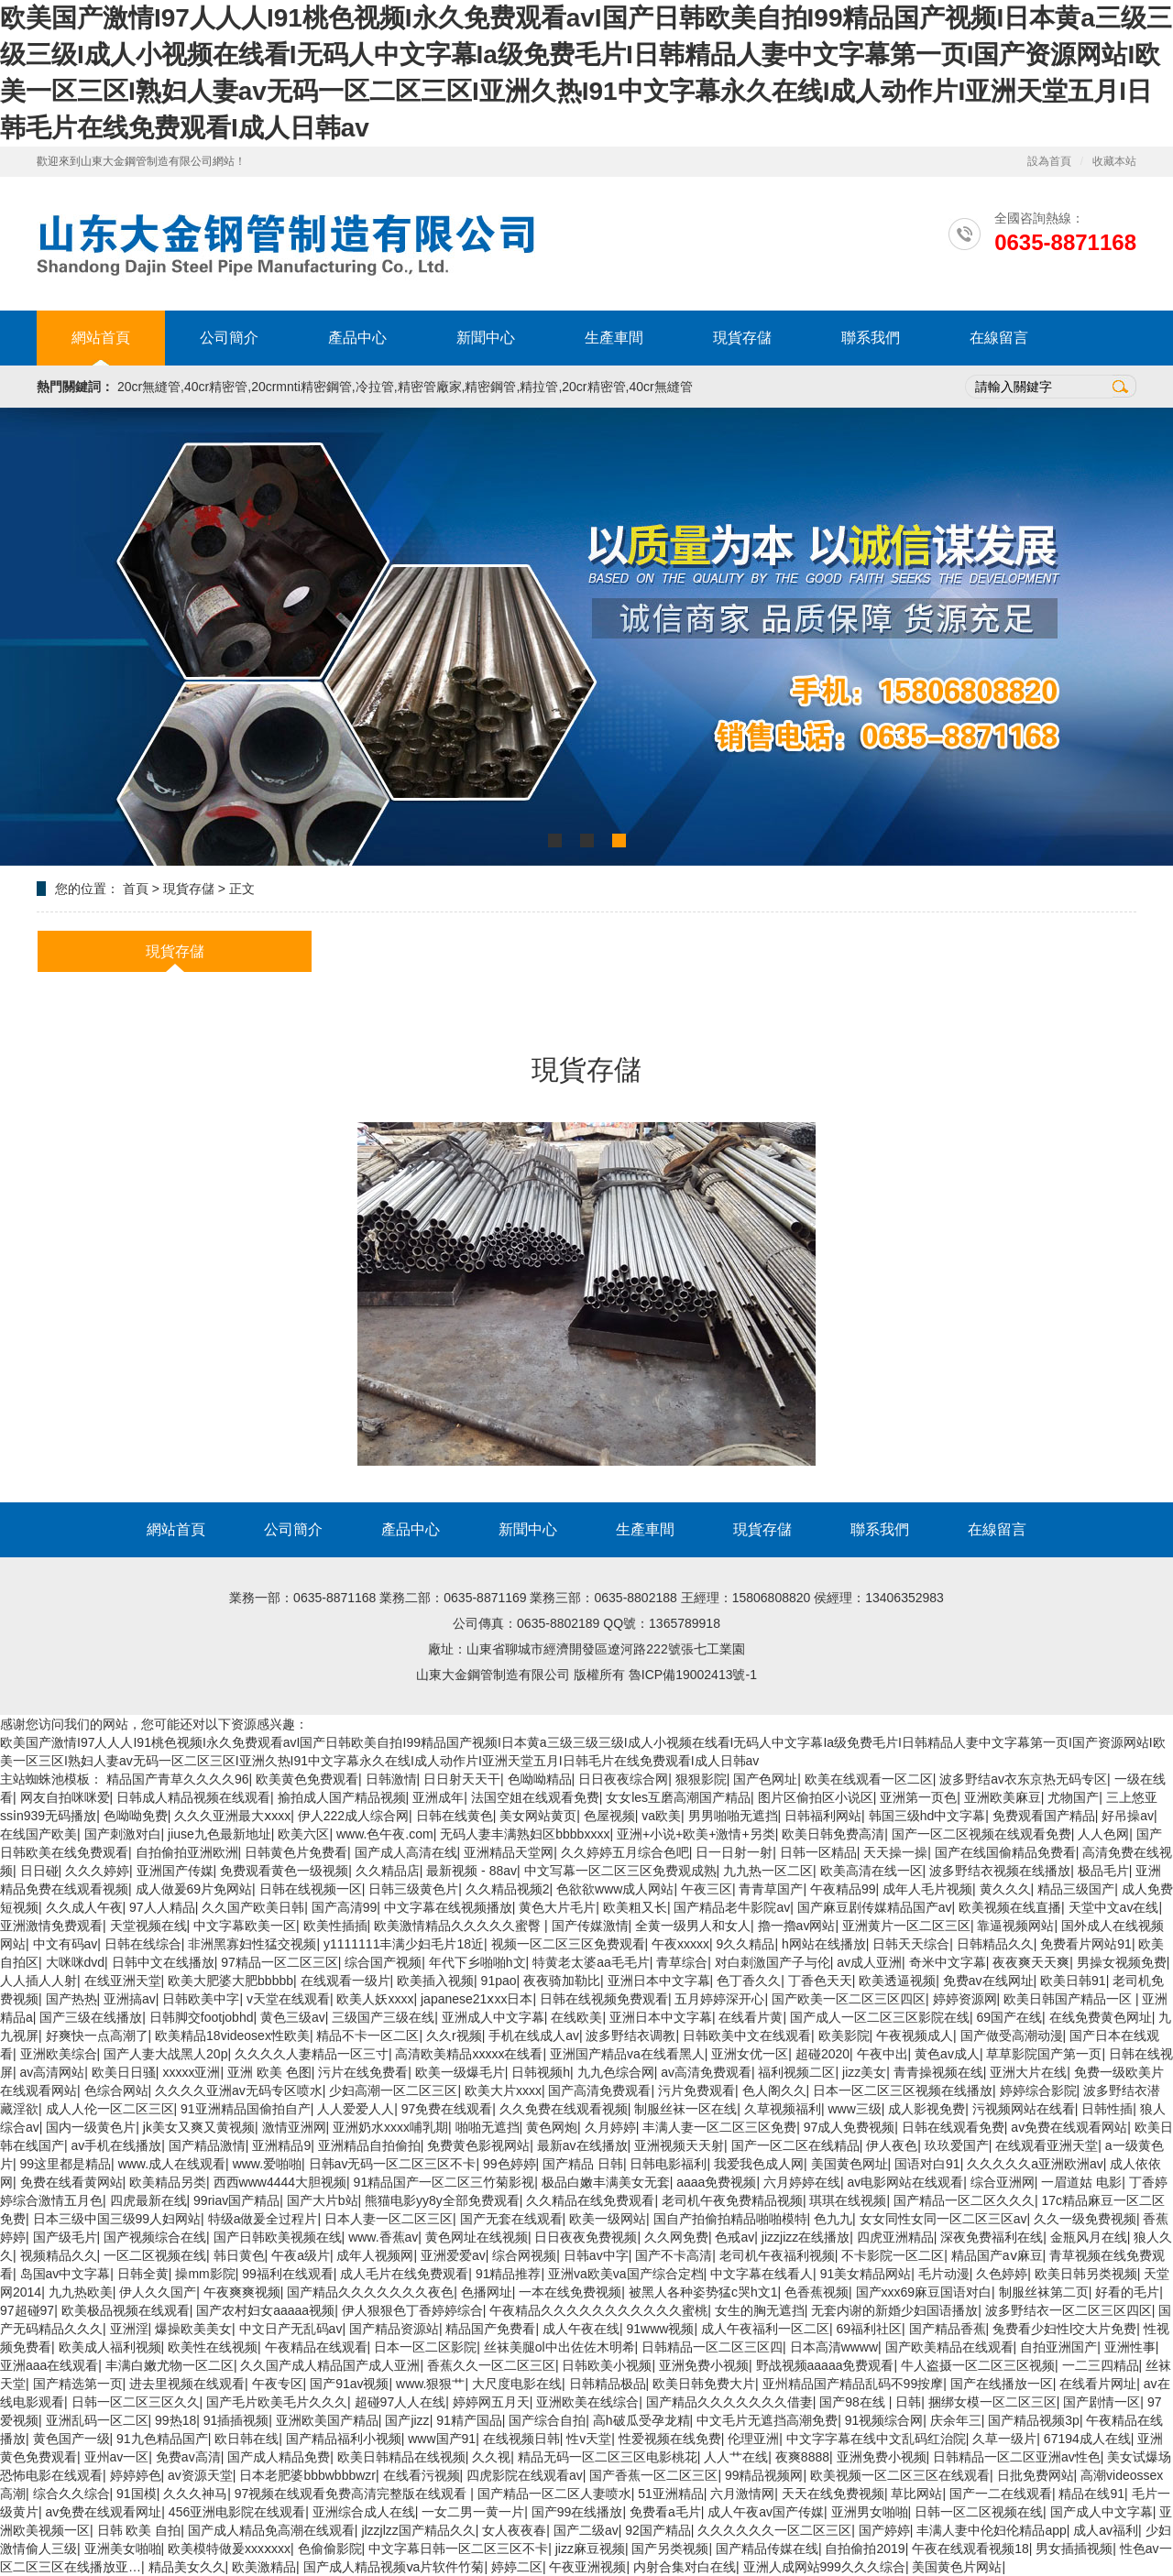 The image size is (1173, 2576). I want to click on 欧美精品18videosex性欧美, so click(232, 2035).